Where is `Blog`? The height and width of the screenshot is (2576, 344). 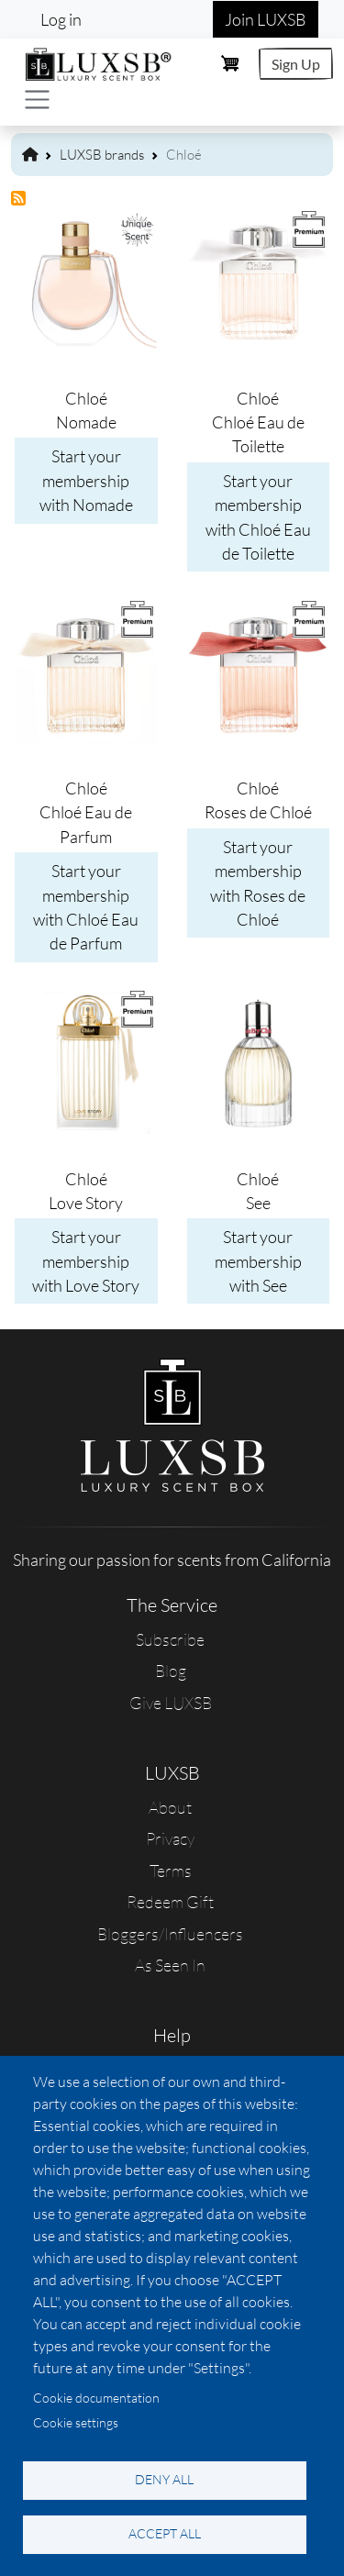
Blog is located at coordinates (170, 1670).